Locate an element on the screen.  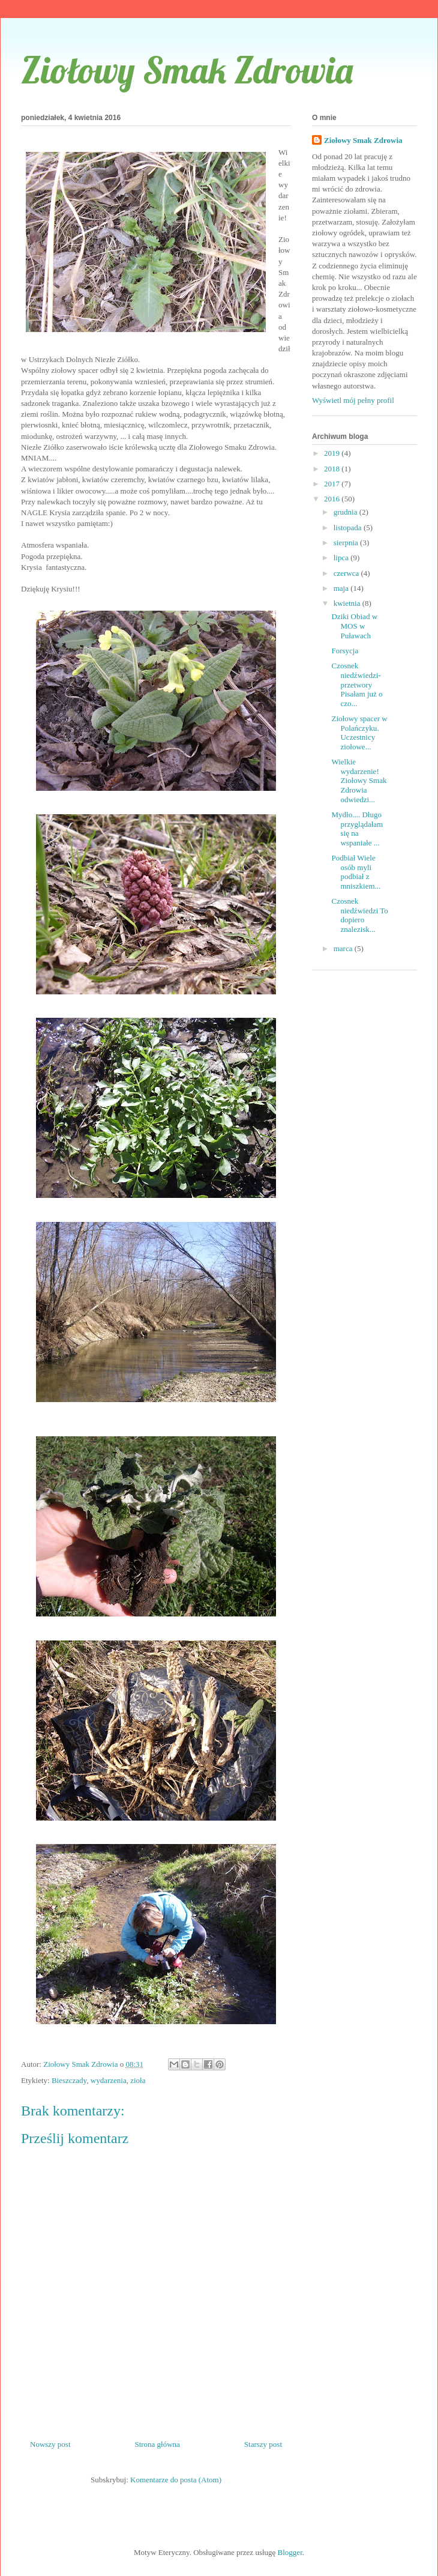
Dziki Obiad w MOS w Puławach is located at coordinates (354, 625).